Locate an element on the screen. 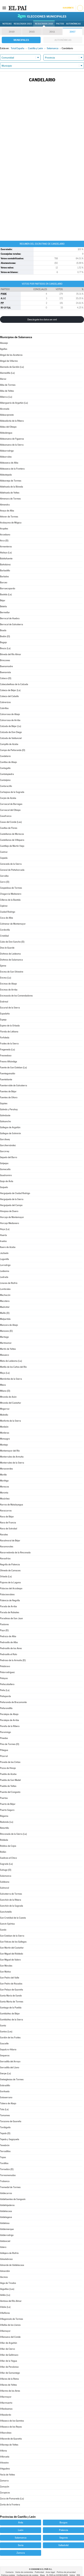  Pozos de Hinojo is located at coordinates (8, 1768).